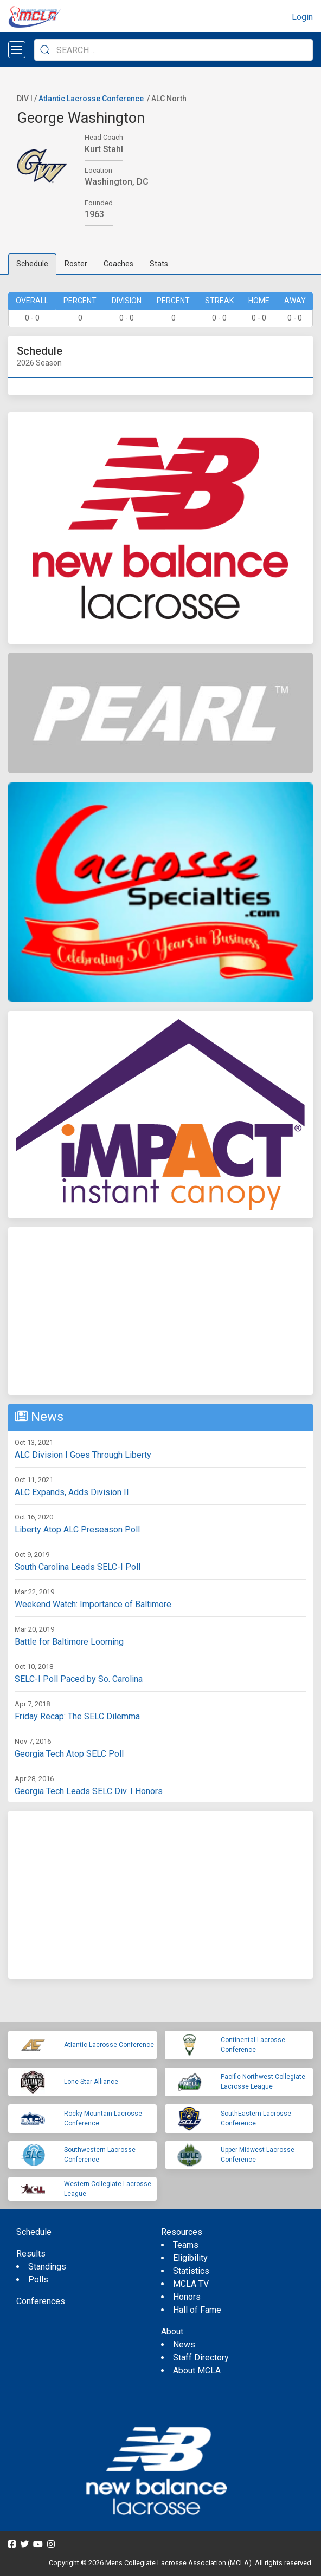  What do you see at coordinates (79, 1679) in the screenshot?
I see `SELC-I Poll Paced by So. Carolina` at bounding box center [79, 1679].